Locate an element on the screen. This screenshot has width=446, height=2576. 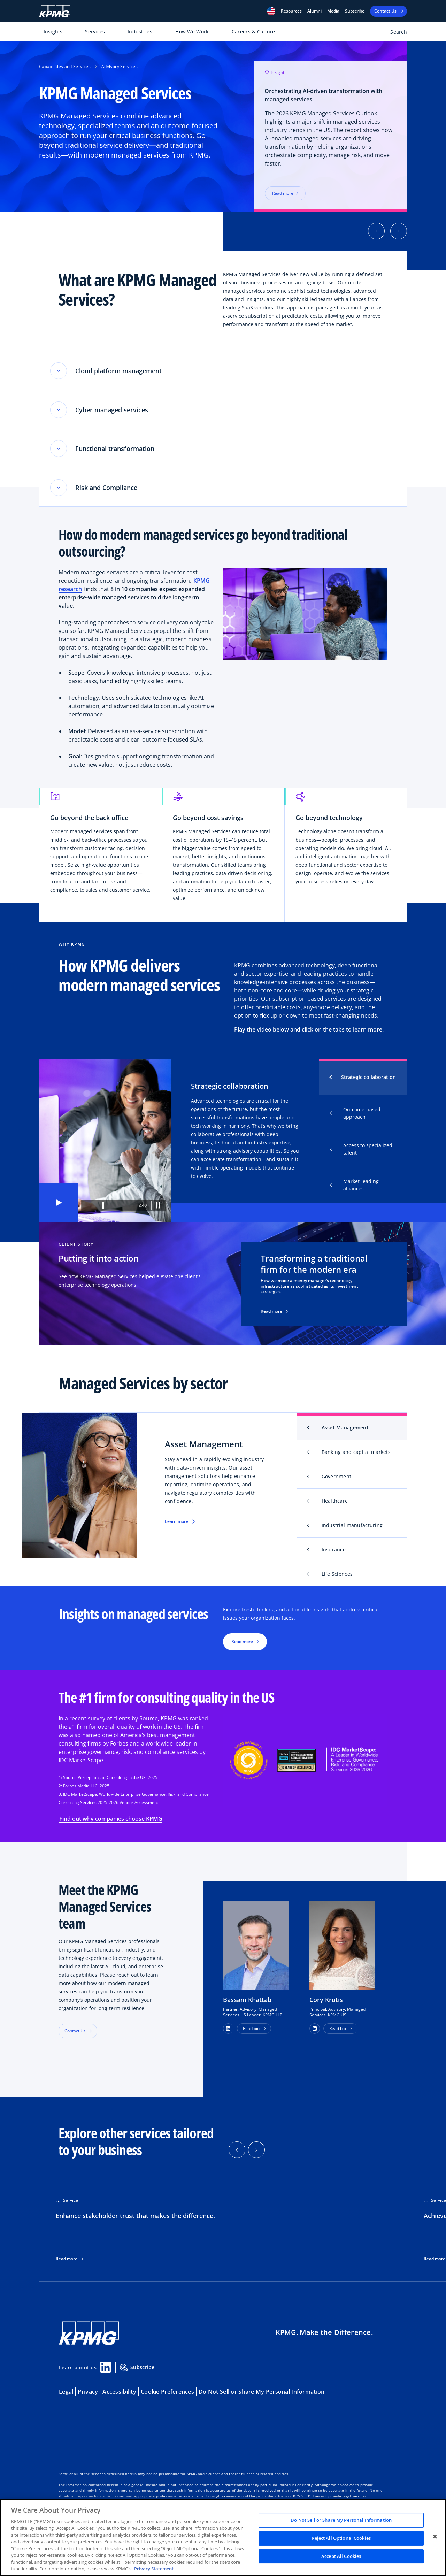
Insurance [tab] is located at coordinates (334, 1551).